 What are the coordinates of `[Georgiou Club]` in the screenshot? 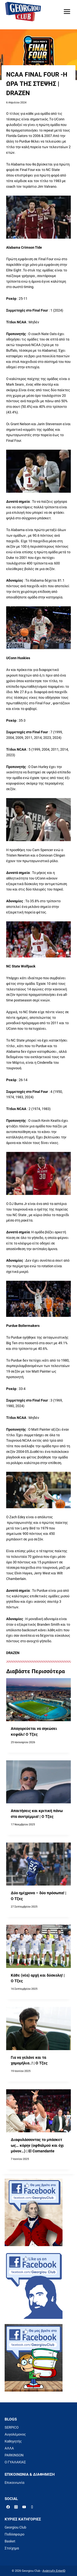 It's located at (23, 12).